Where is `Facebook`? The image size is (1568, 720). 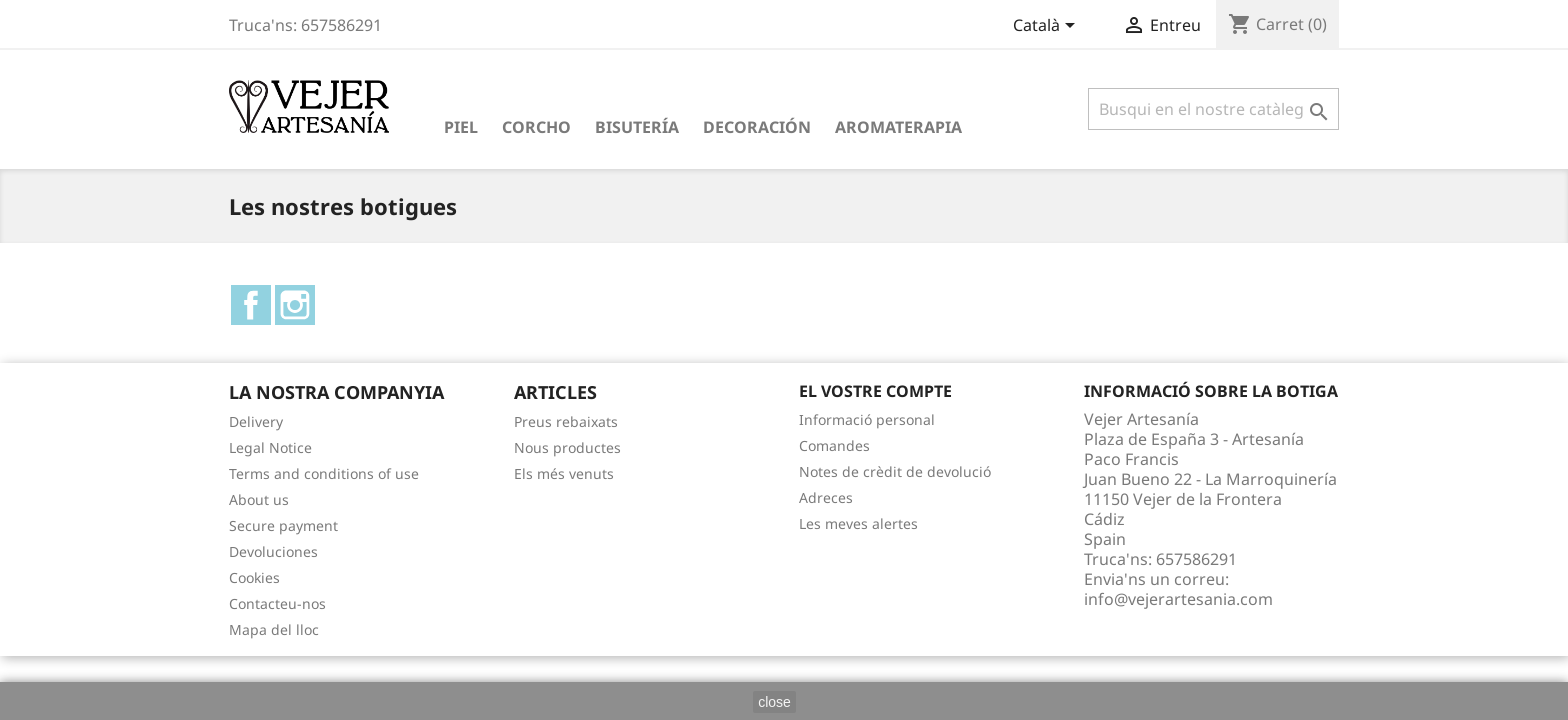 Facebook is located at coordinates (251, 305).